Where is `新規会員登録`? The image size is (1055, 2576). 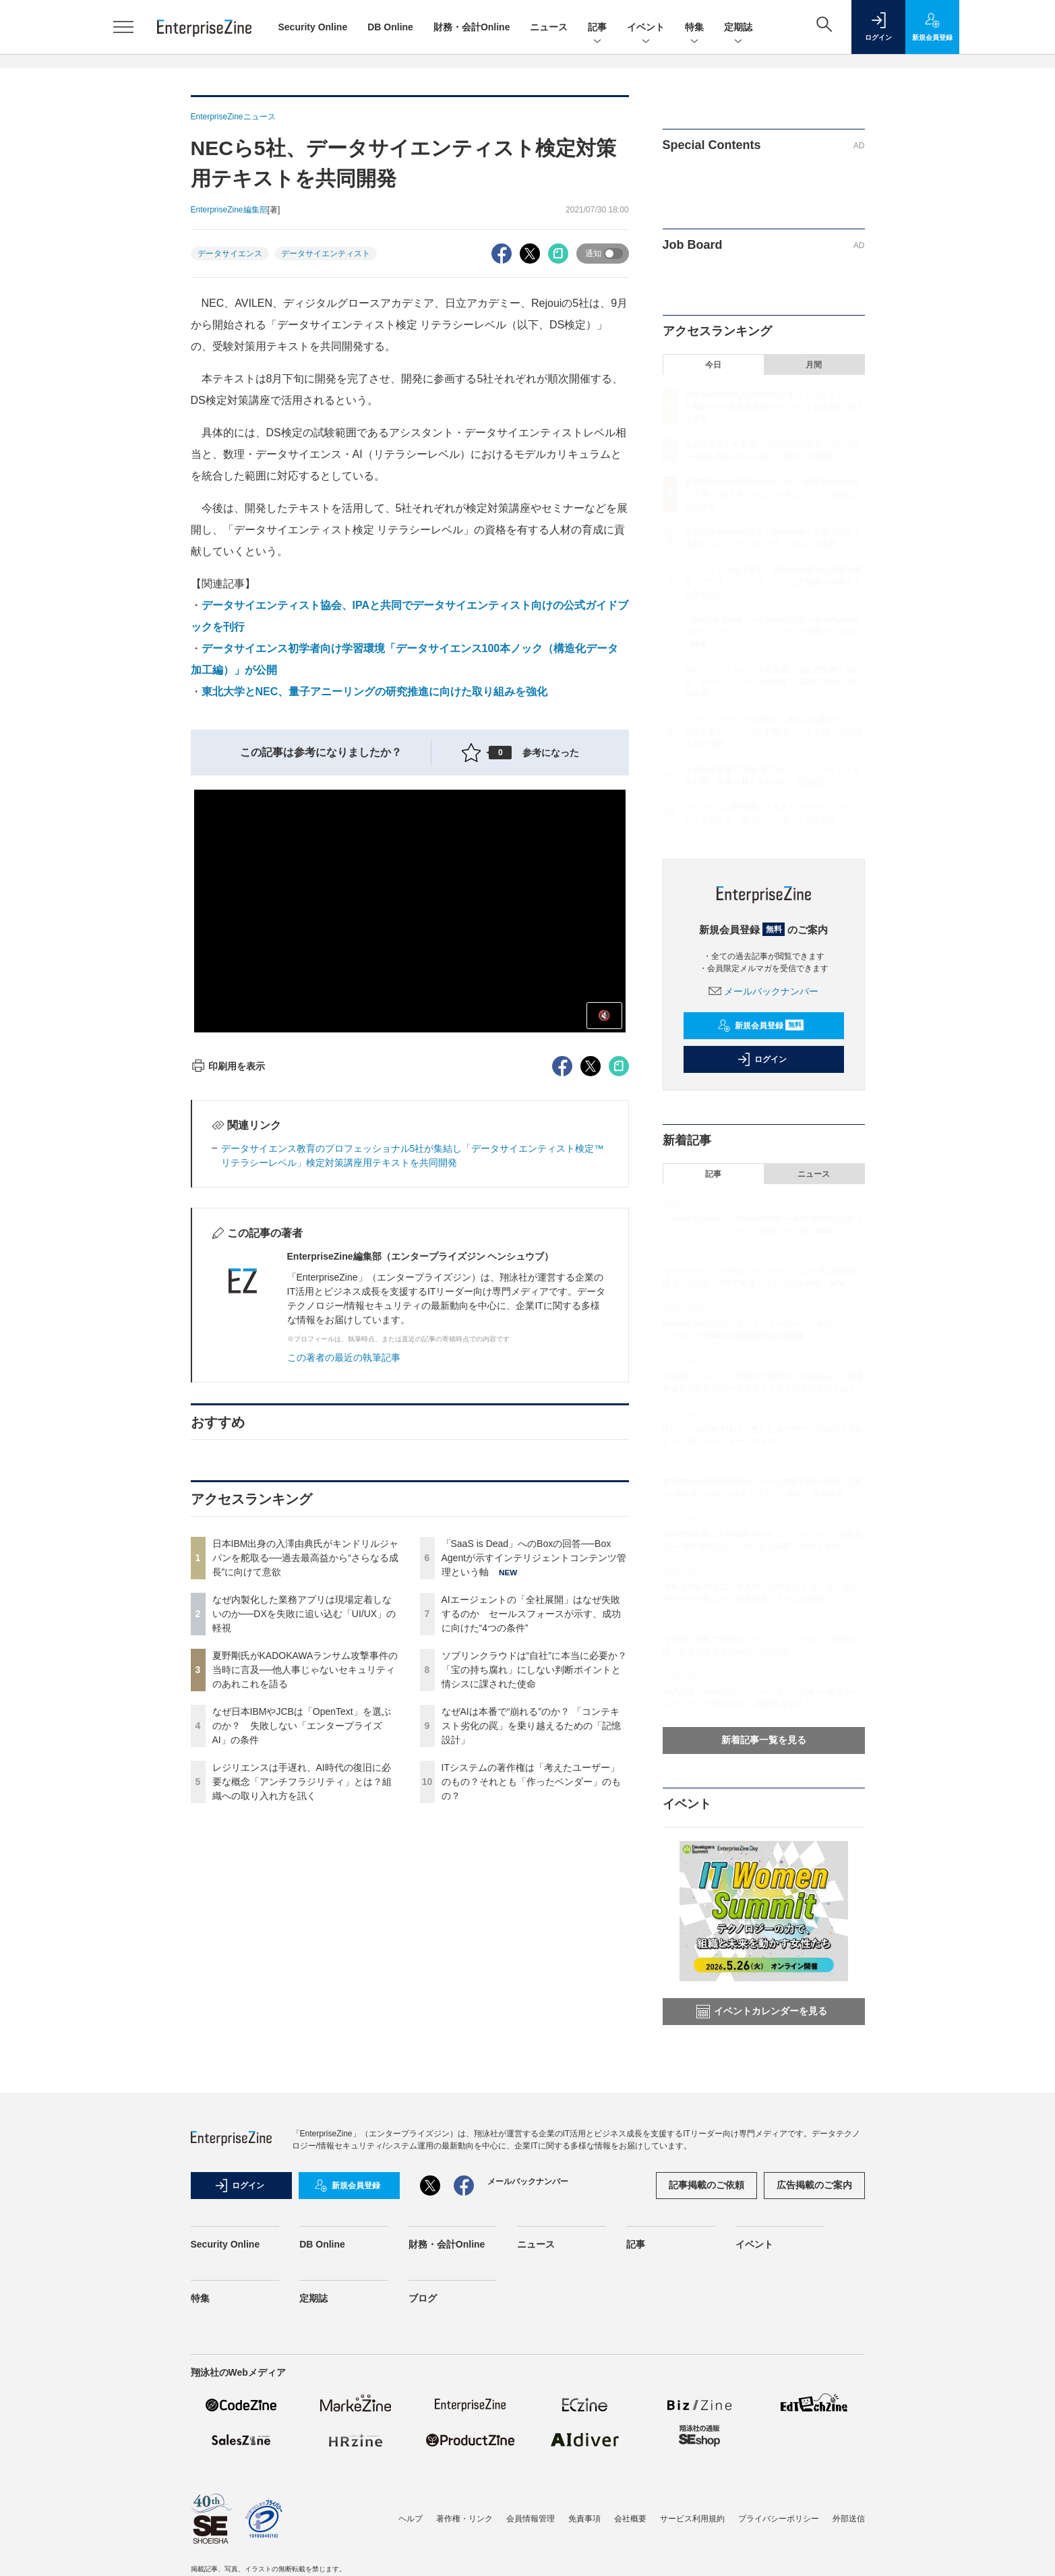
新規会員登録 is located at coordinates (760, 1025).